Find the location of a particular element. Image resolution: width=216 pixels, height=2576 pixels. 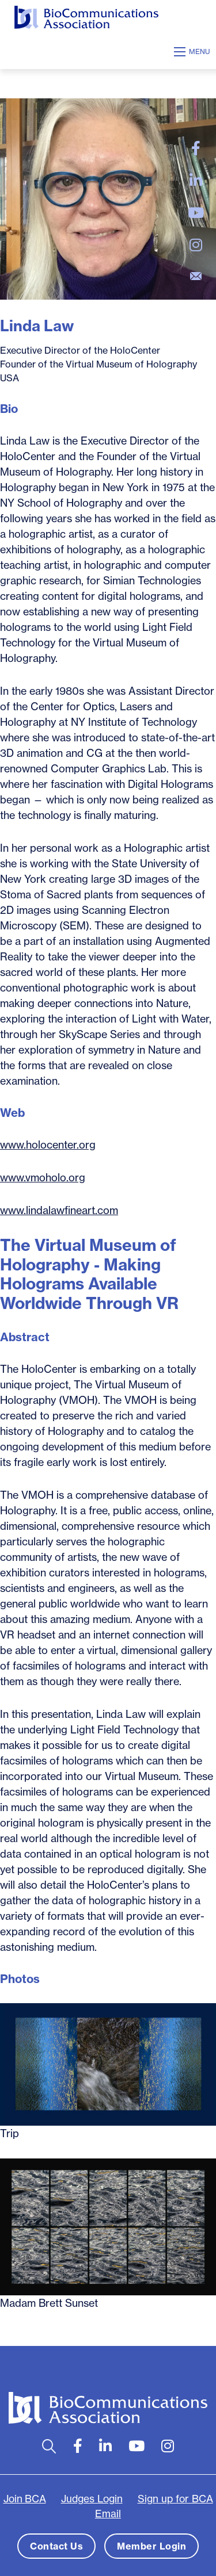

[large] is located at coordinates (195, 148).